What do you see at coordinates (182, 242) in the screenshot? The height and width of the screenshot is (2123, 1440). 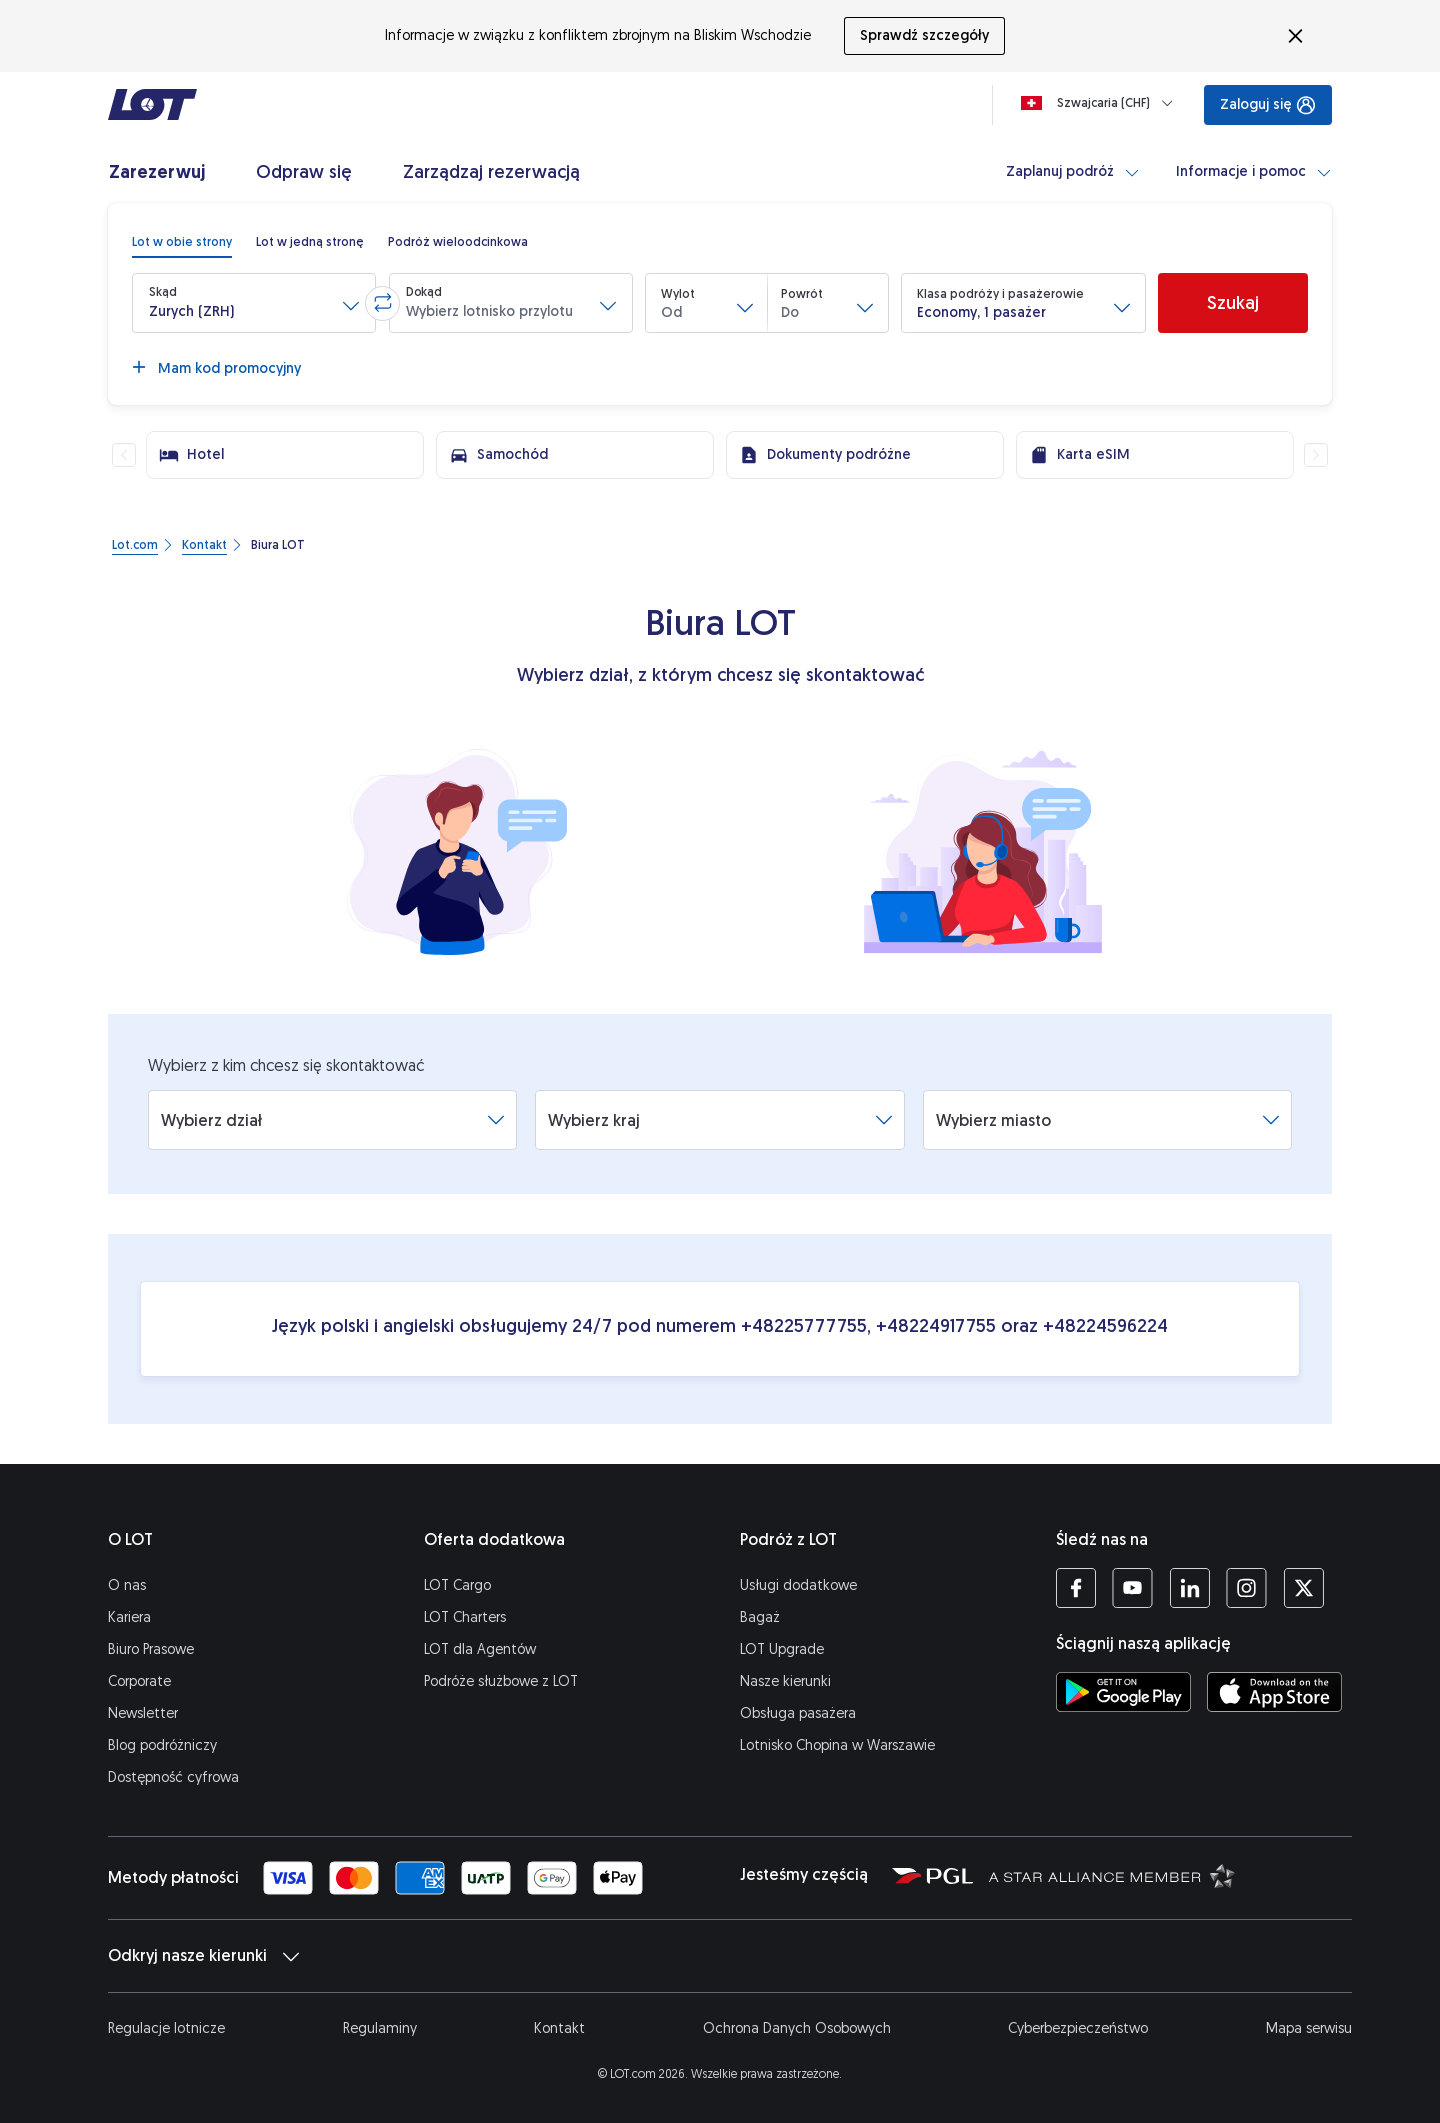 I see `[radio]` at bounding box center [182, 242].